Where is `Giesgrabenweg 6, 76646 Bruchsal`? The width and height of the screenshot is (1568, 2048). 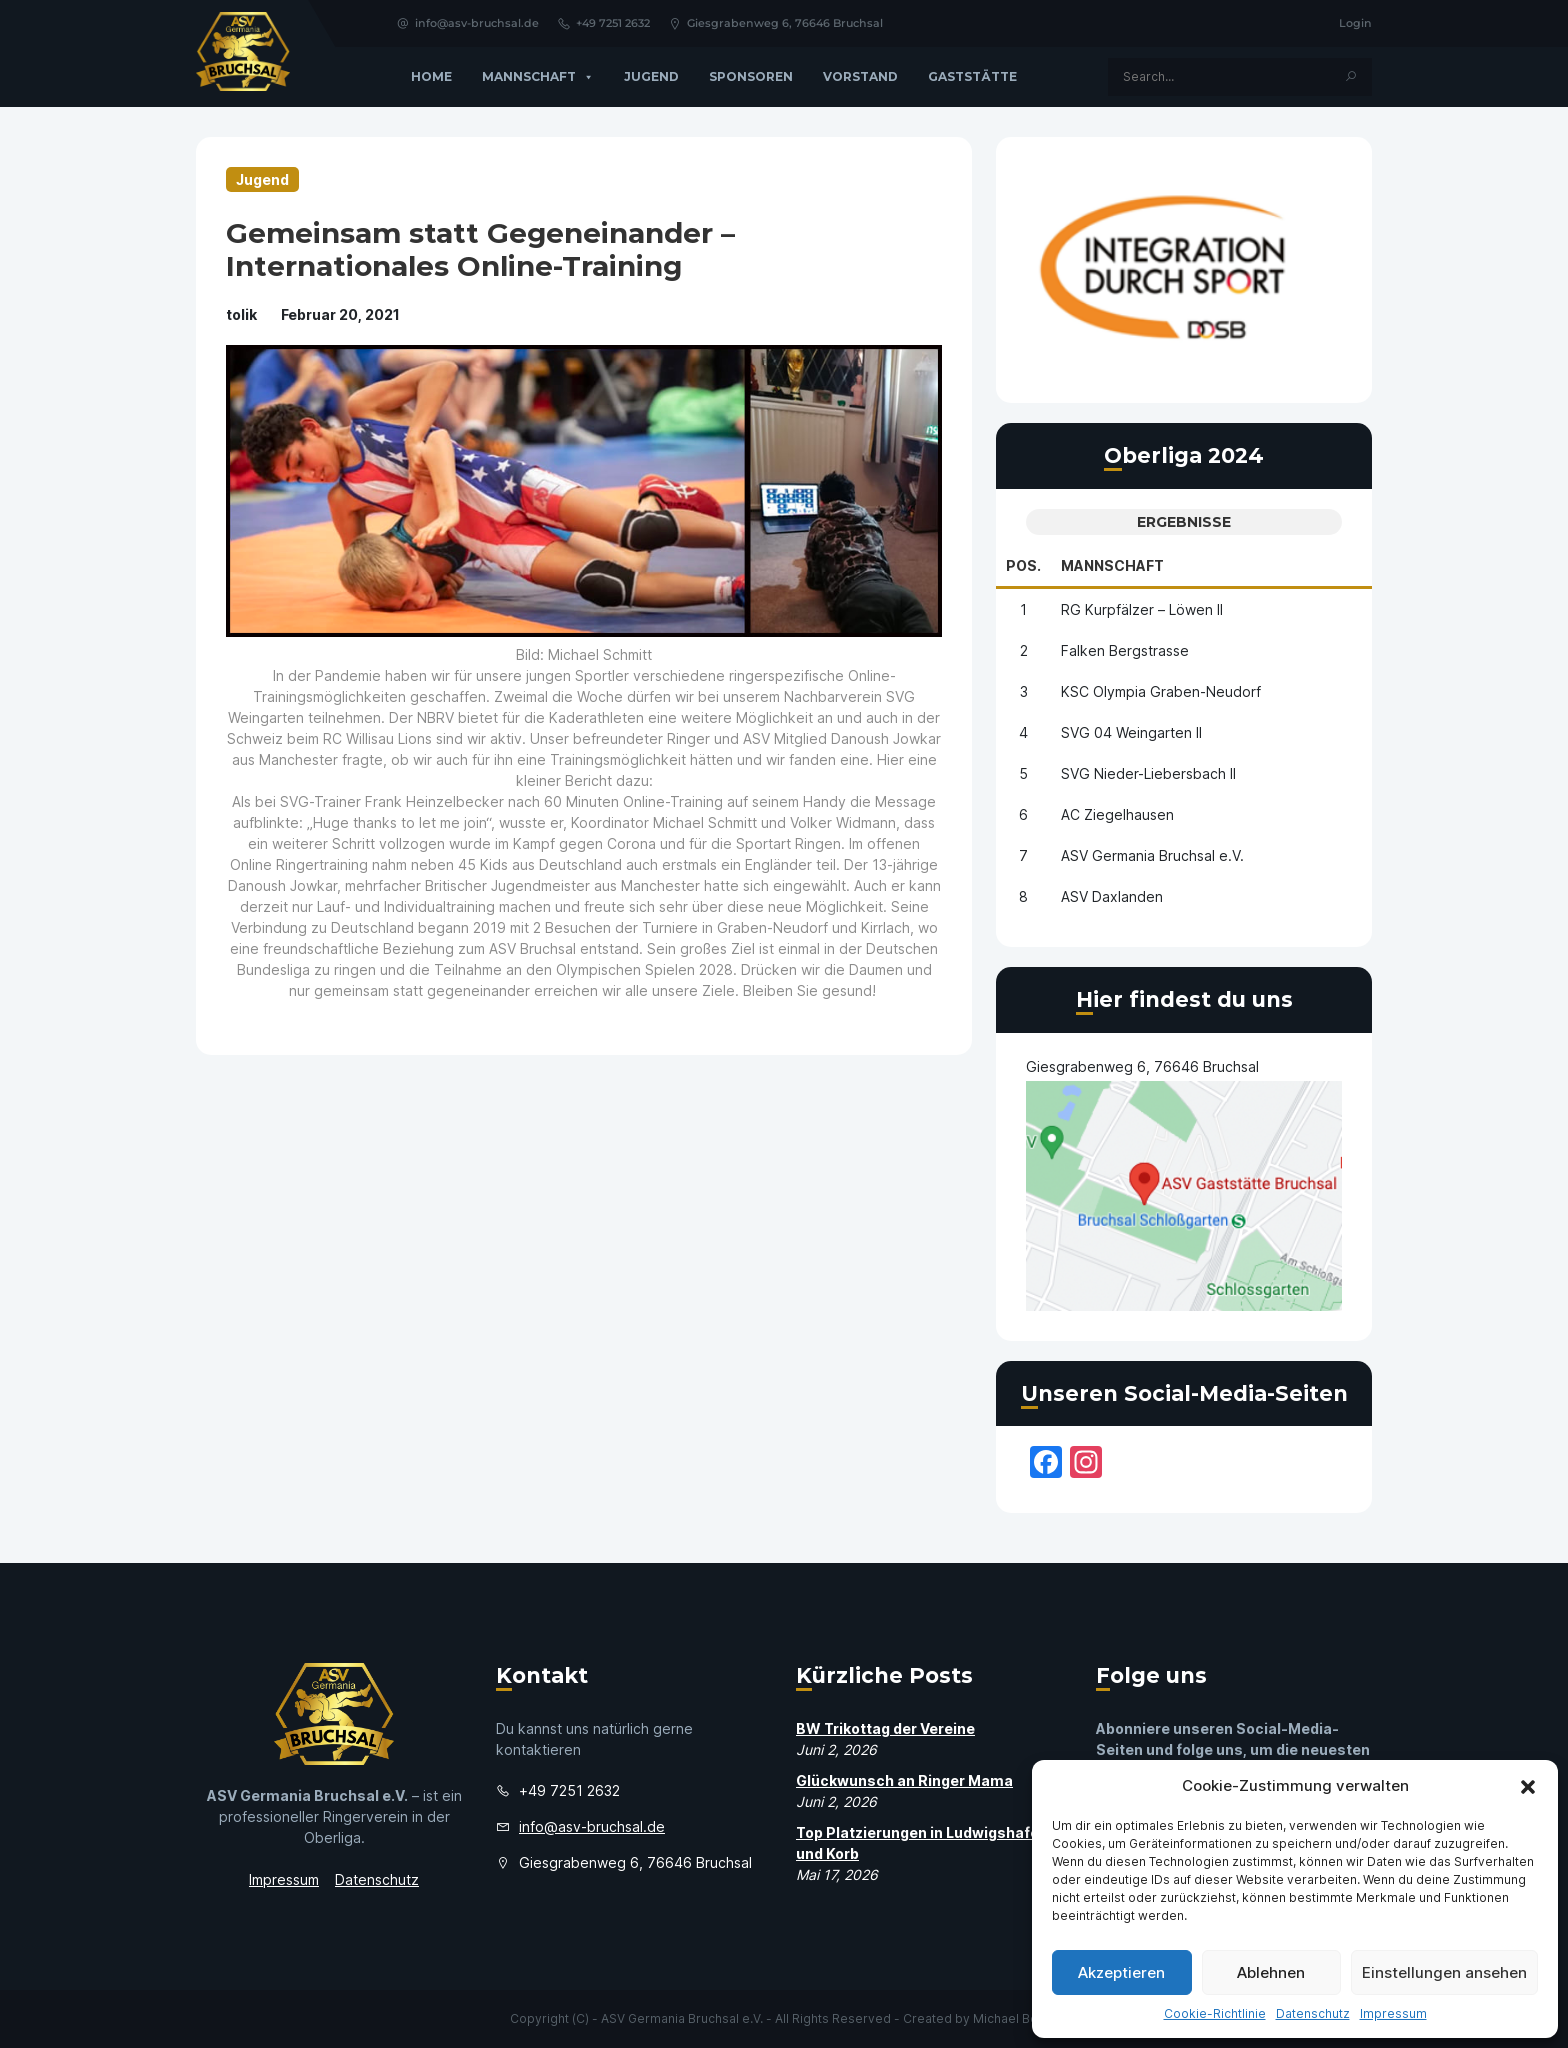
Giesgrabenweg 6, 76646 Bruchsal is located at coordinates (775, 23).